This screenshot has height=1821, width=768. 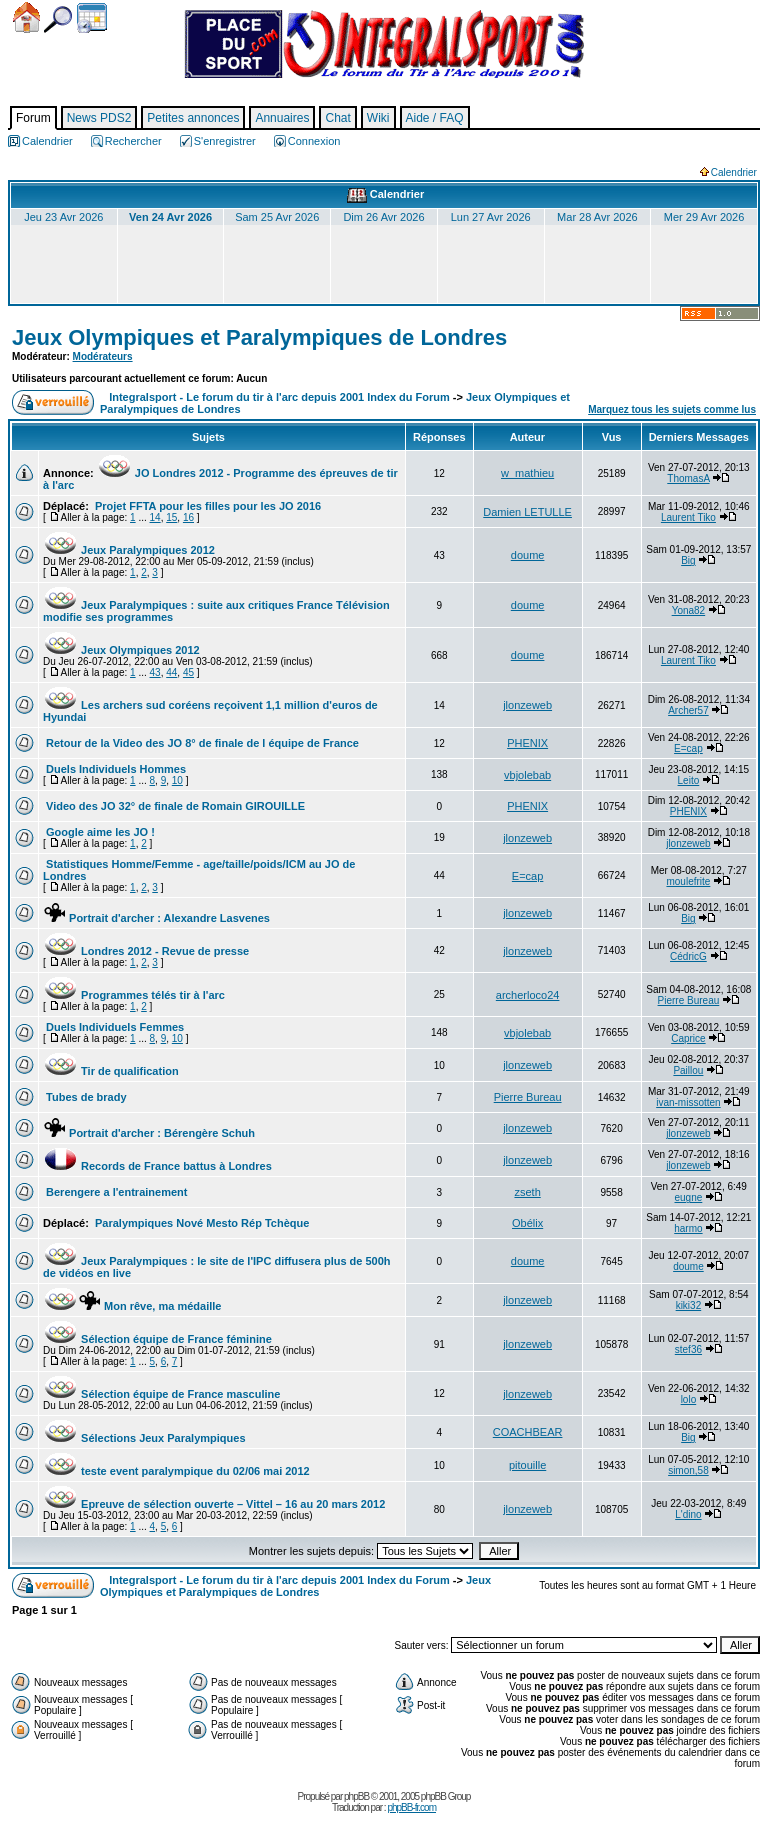 I want to click on Aide / FAQ, so click(x=435, y=118).